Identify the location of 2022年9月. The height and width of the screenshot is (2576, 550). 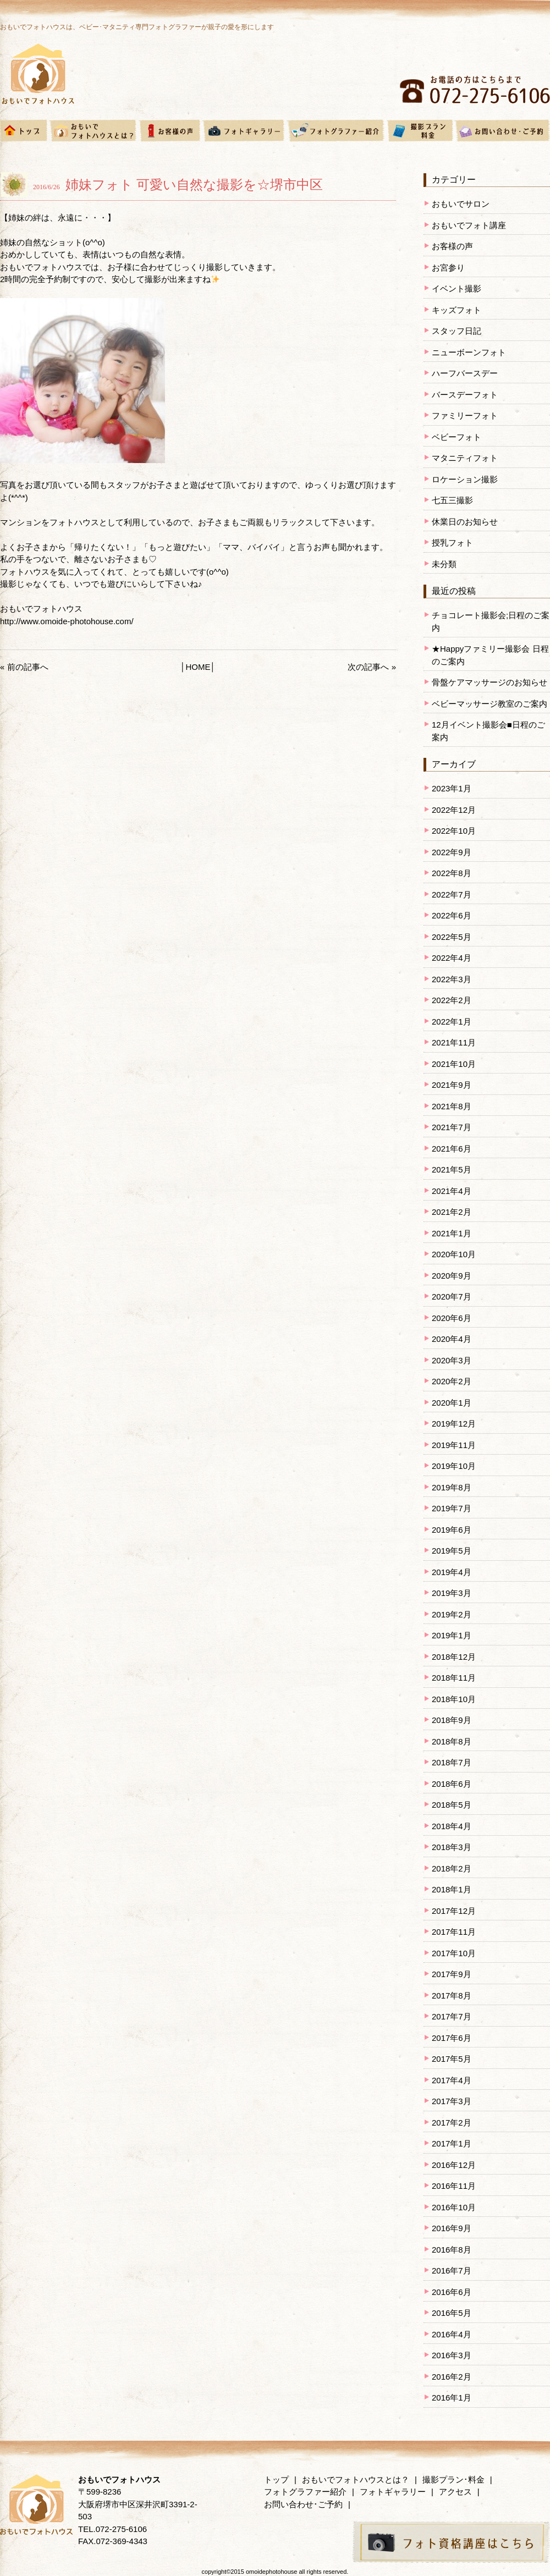
(451, 852).